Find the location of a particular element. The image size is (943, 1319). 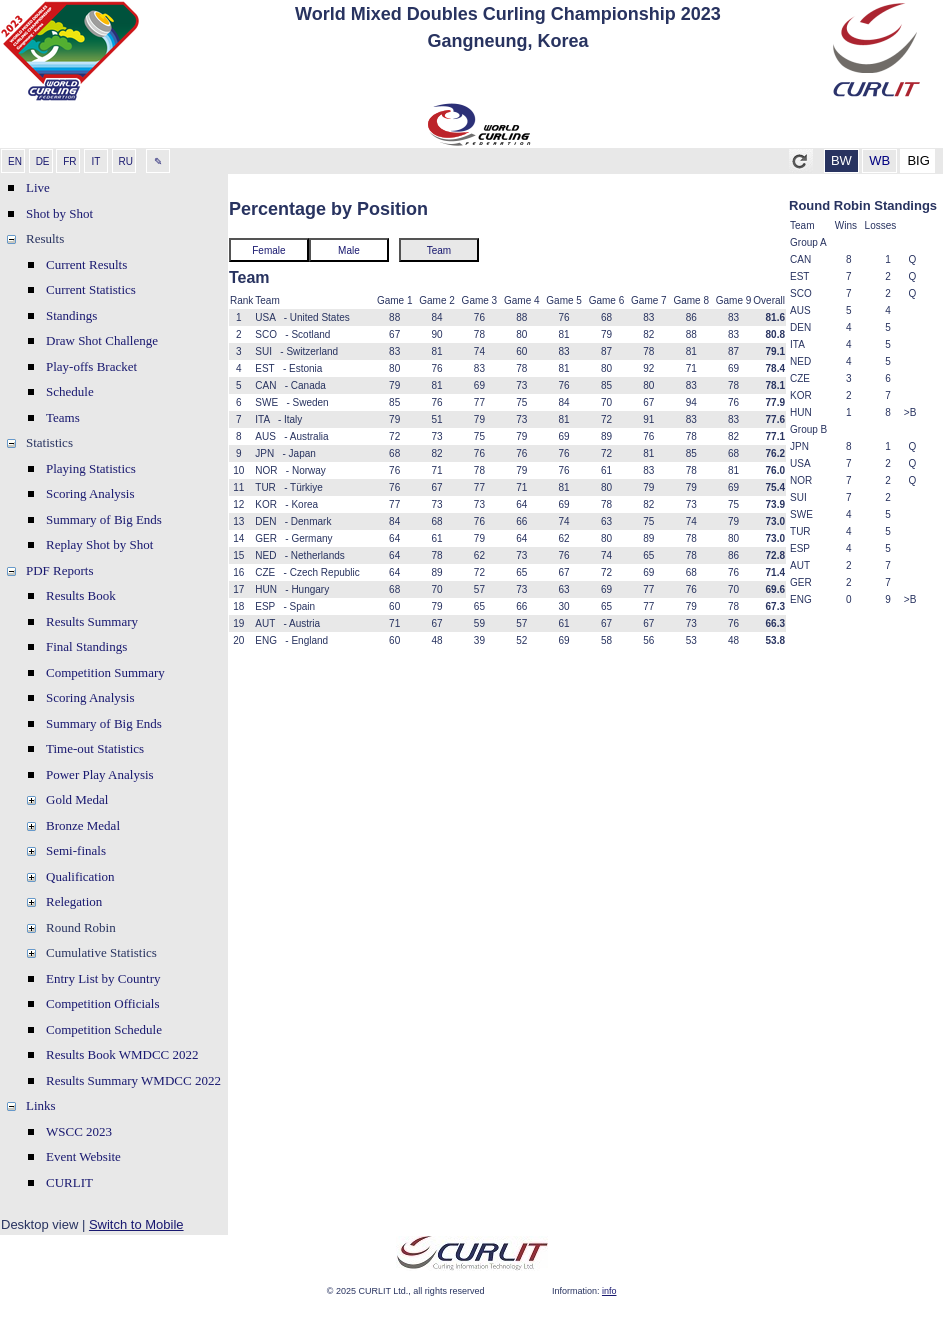

Gold Medal is located at coordinates (77, 799).